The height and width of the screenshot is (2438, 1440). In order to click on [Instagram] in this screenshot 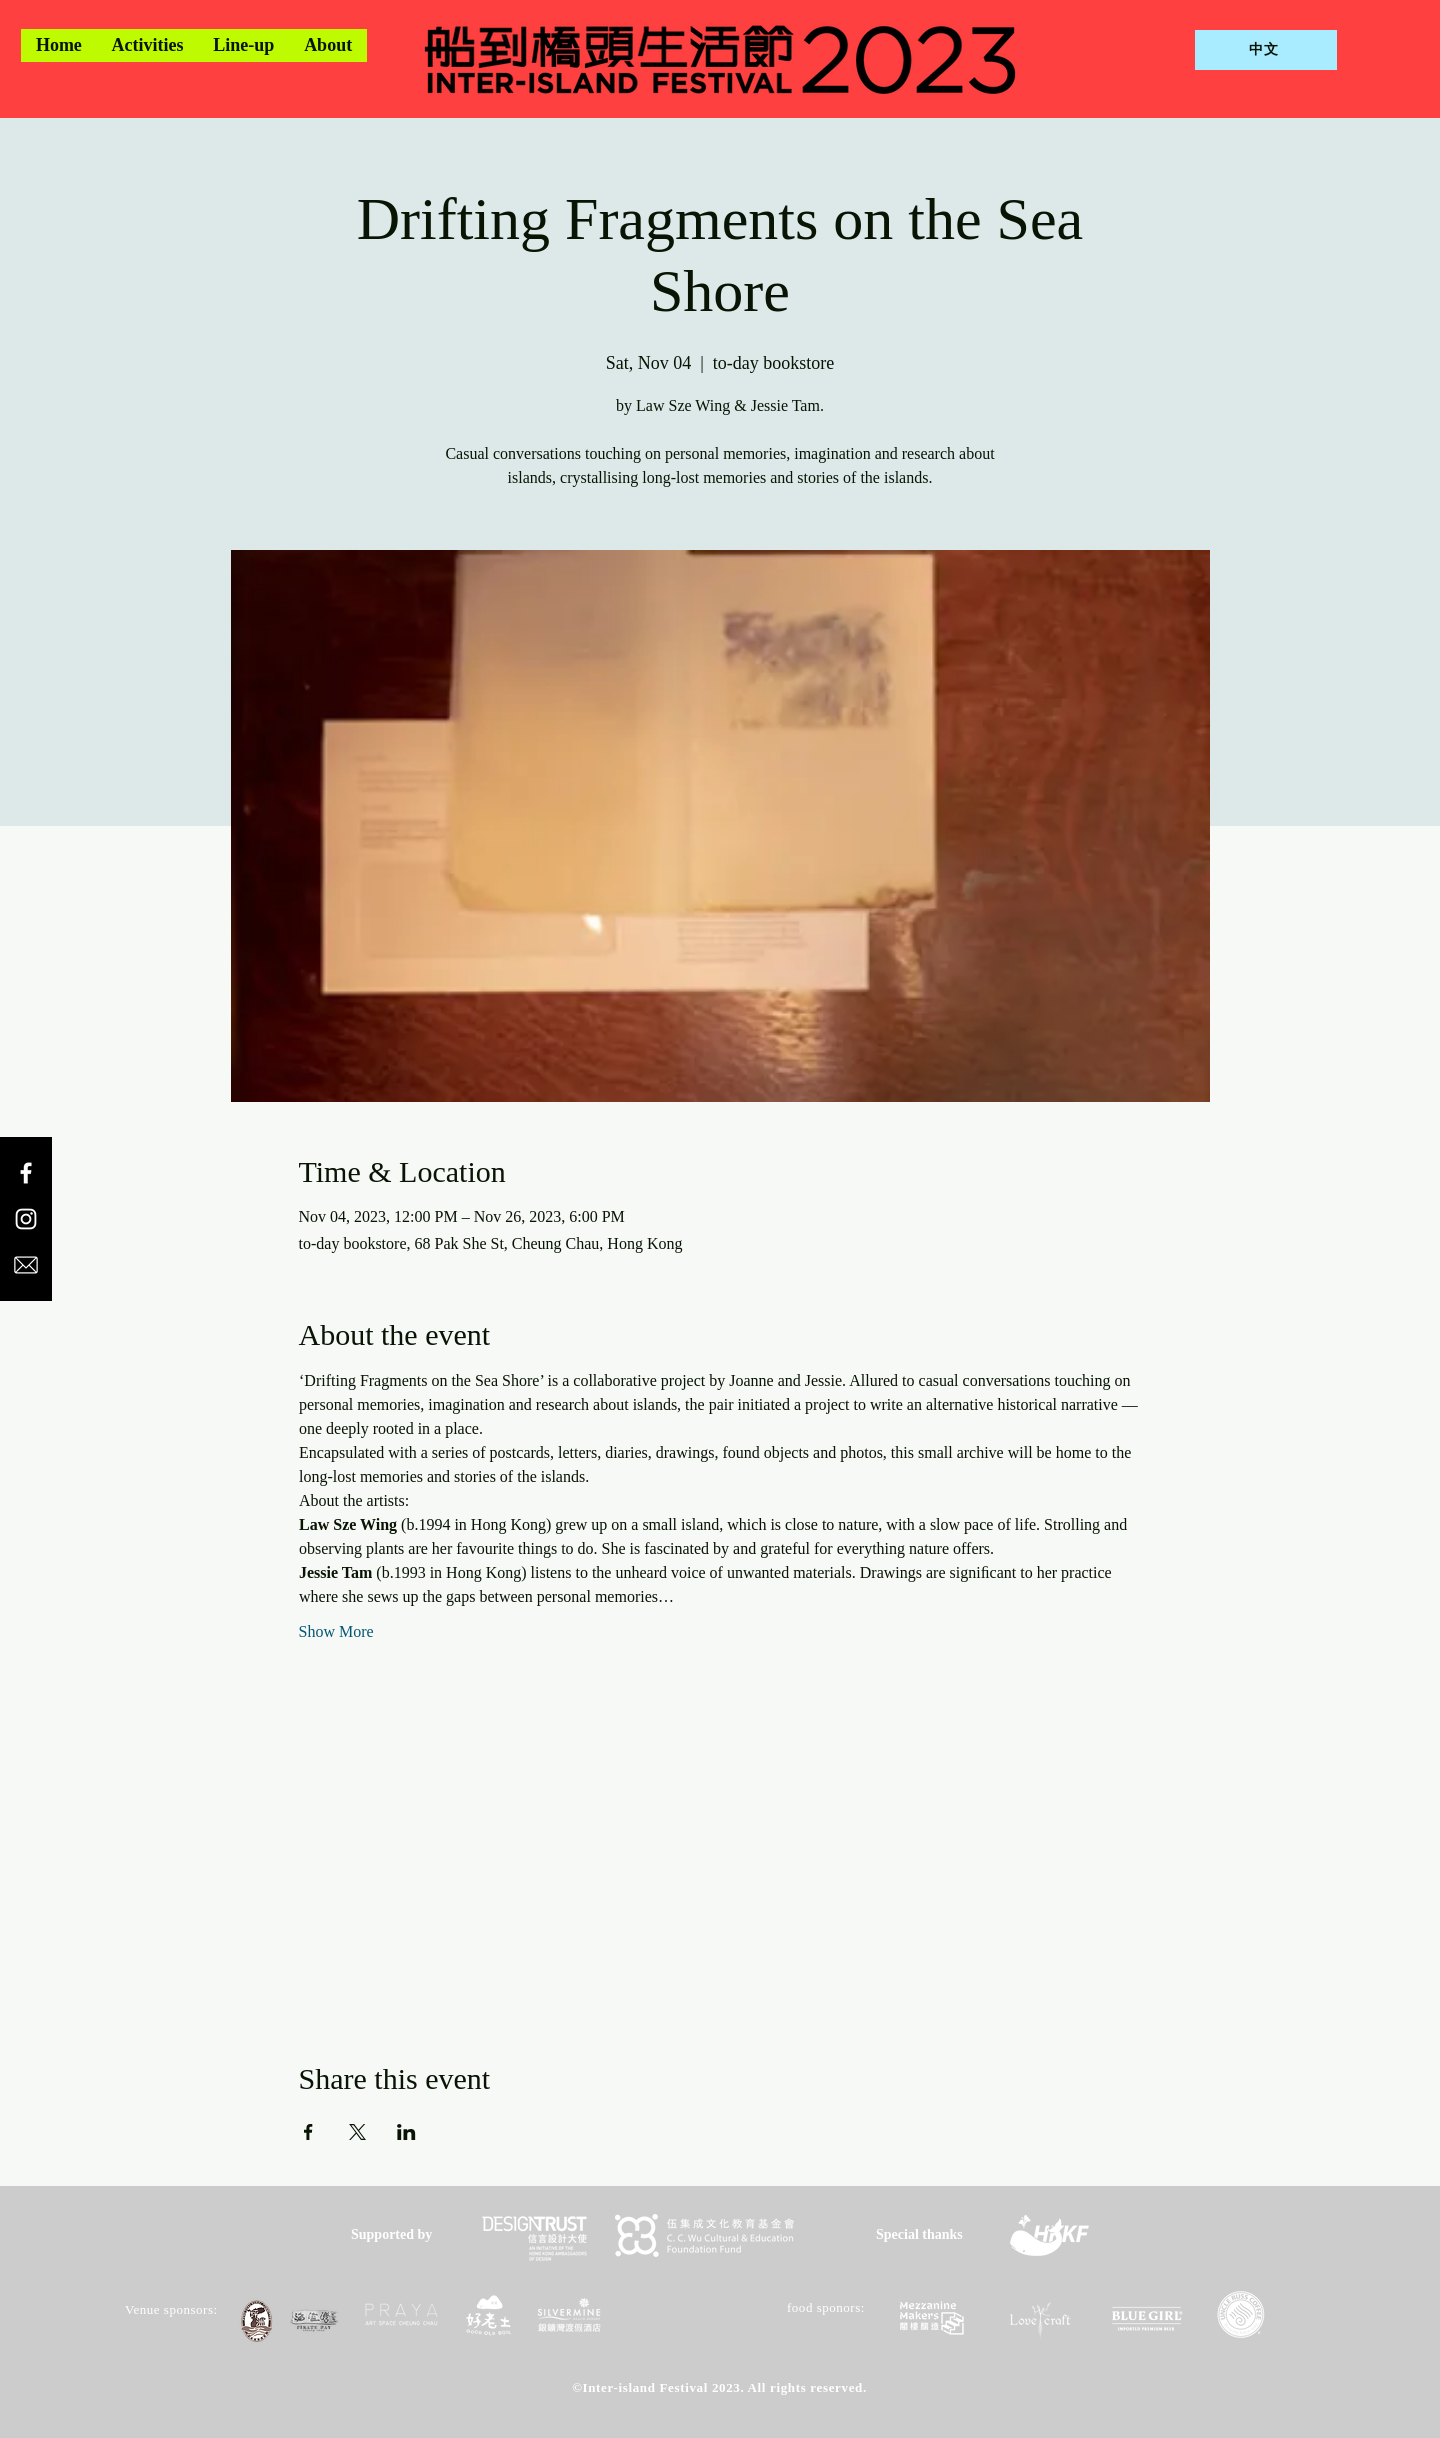, I will do `click(26, 1219)`.